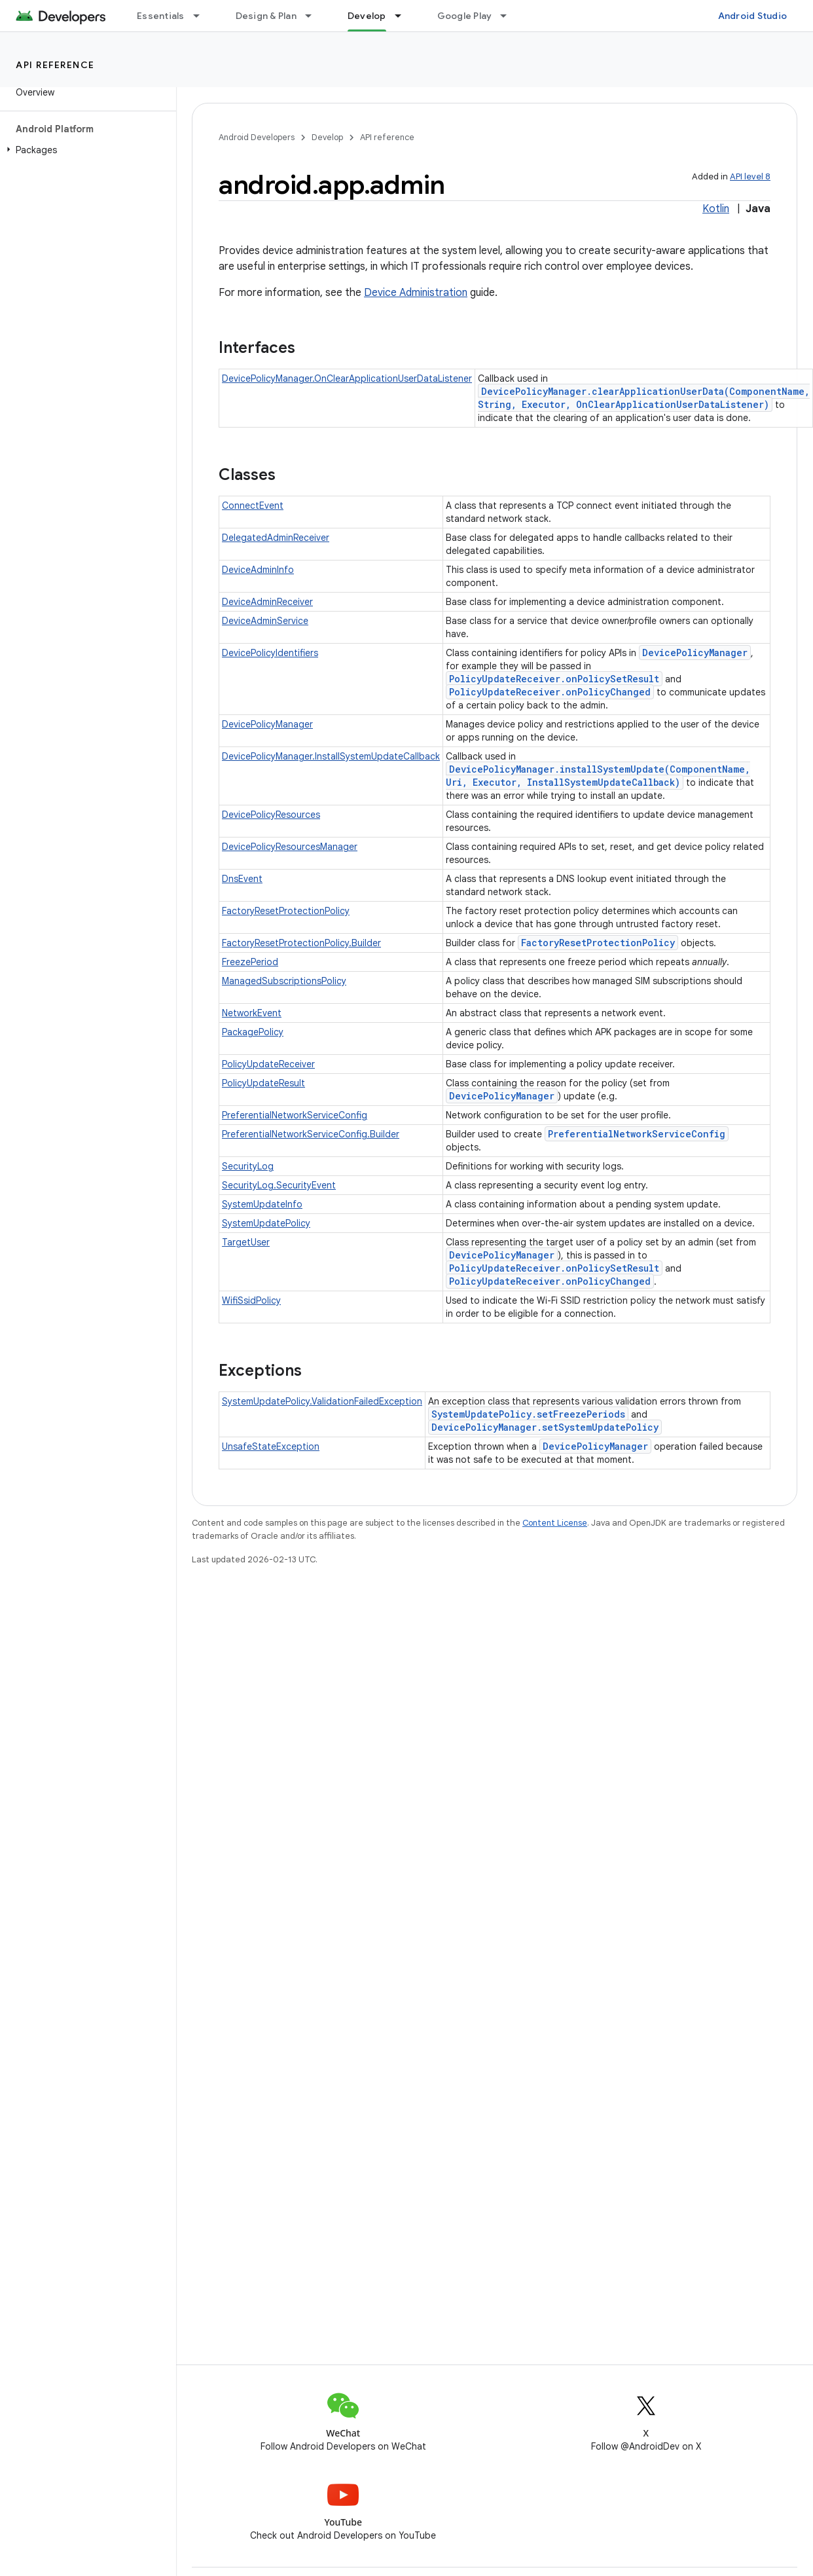  What do you see at coordinates (415, 292) in the screenshot?
I see `Device Administration` at bounding box center [415, 292].